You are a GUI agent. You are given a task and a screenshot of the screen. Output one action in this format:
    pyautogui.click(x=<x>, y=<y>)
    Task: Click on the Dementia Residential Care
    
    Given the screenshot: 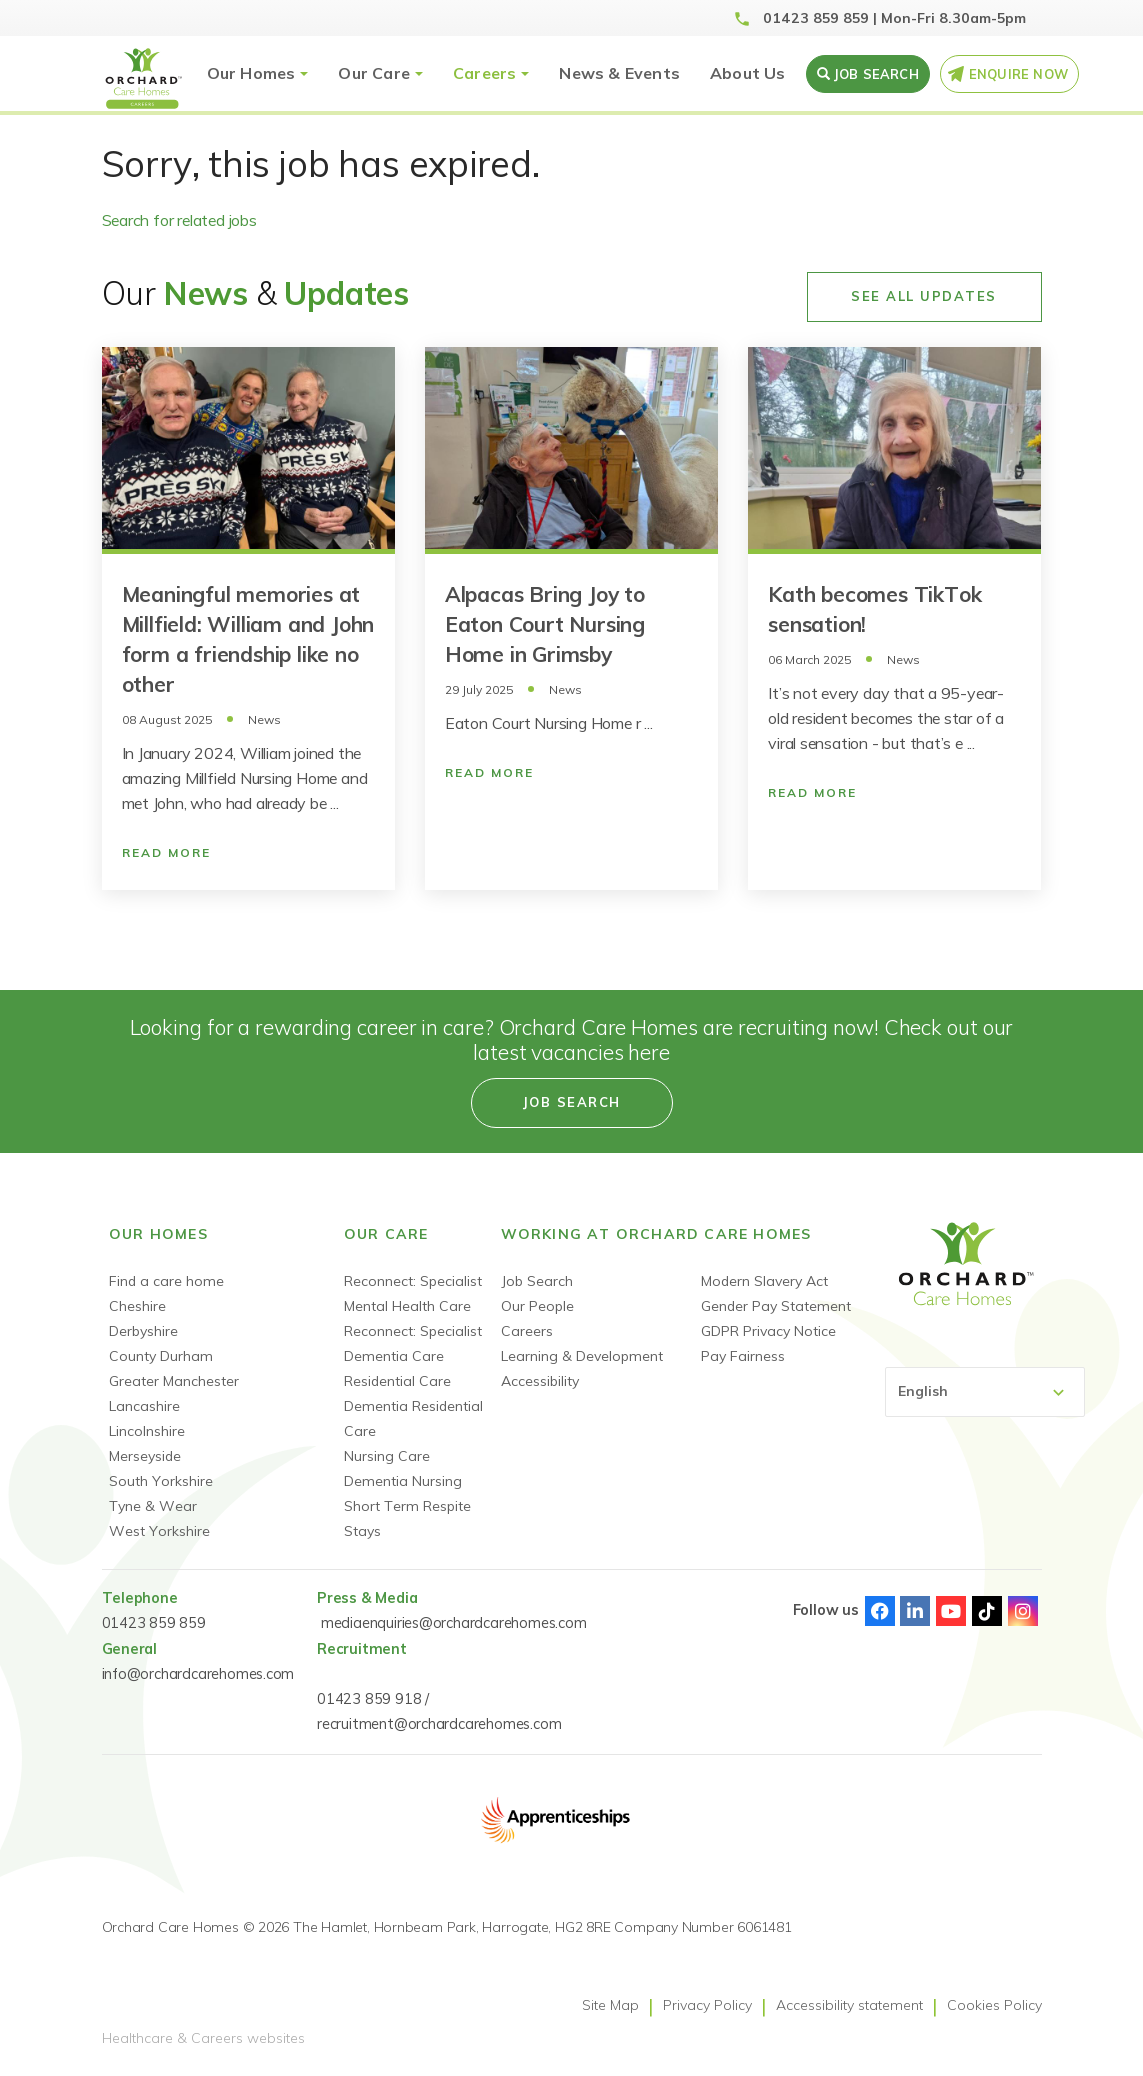 What is the action you would take?
    pyautogui.click(x=413, y=1418)
    